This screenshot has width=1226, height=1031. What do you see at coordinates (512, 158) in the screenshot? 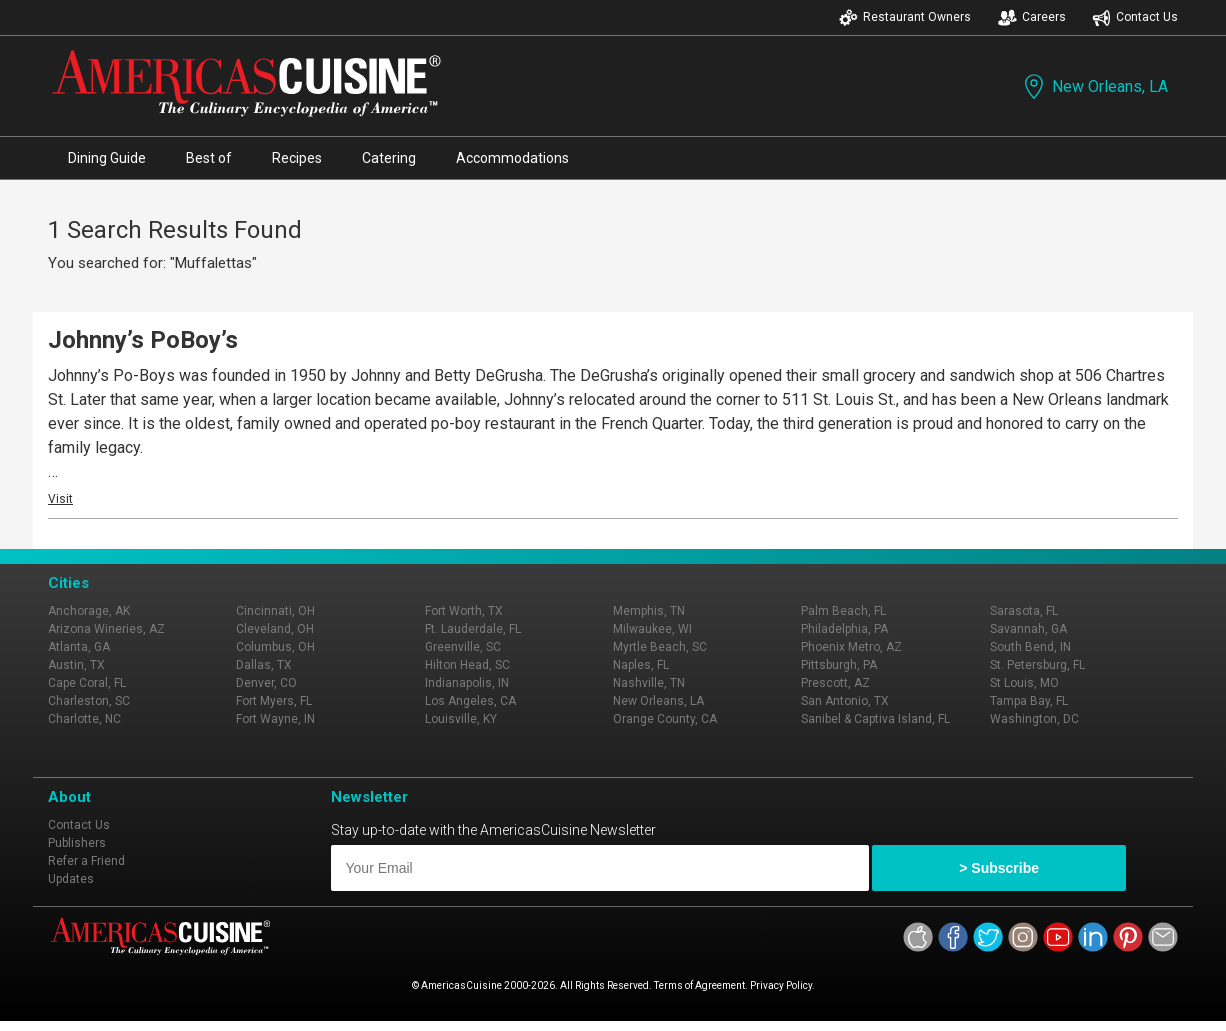
I see `Accommodations` at bounding box center [512, 158].